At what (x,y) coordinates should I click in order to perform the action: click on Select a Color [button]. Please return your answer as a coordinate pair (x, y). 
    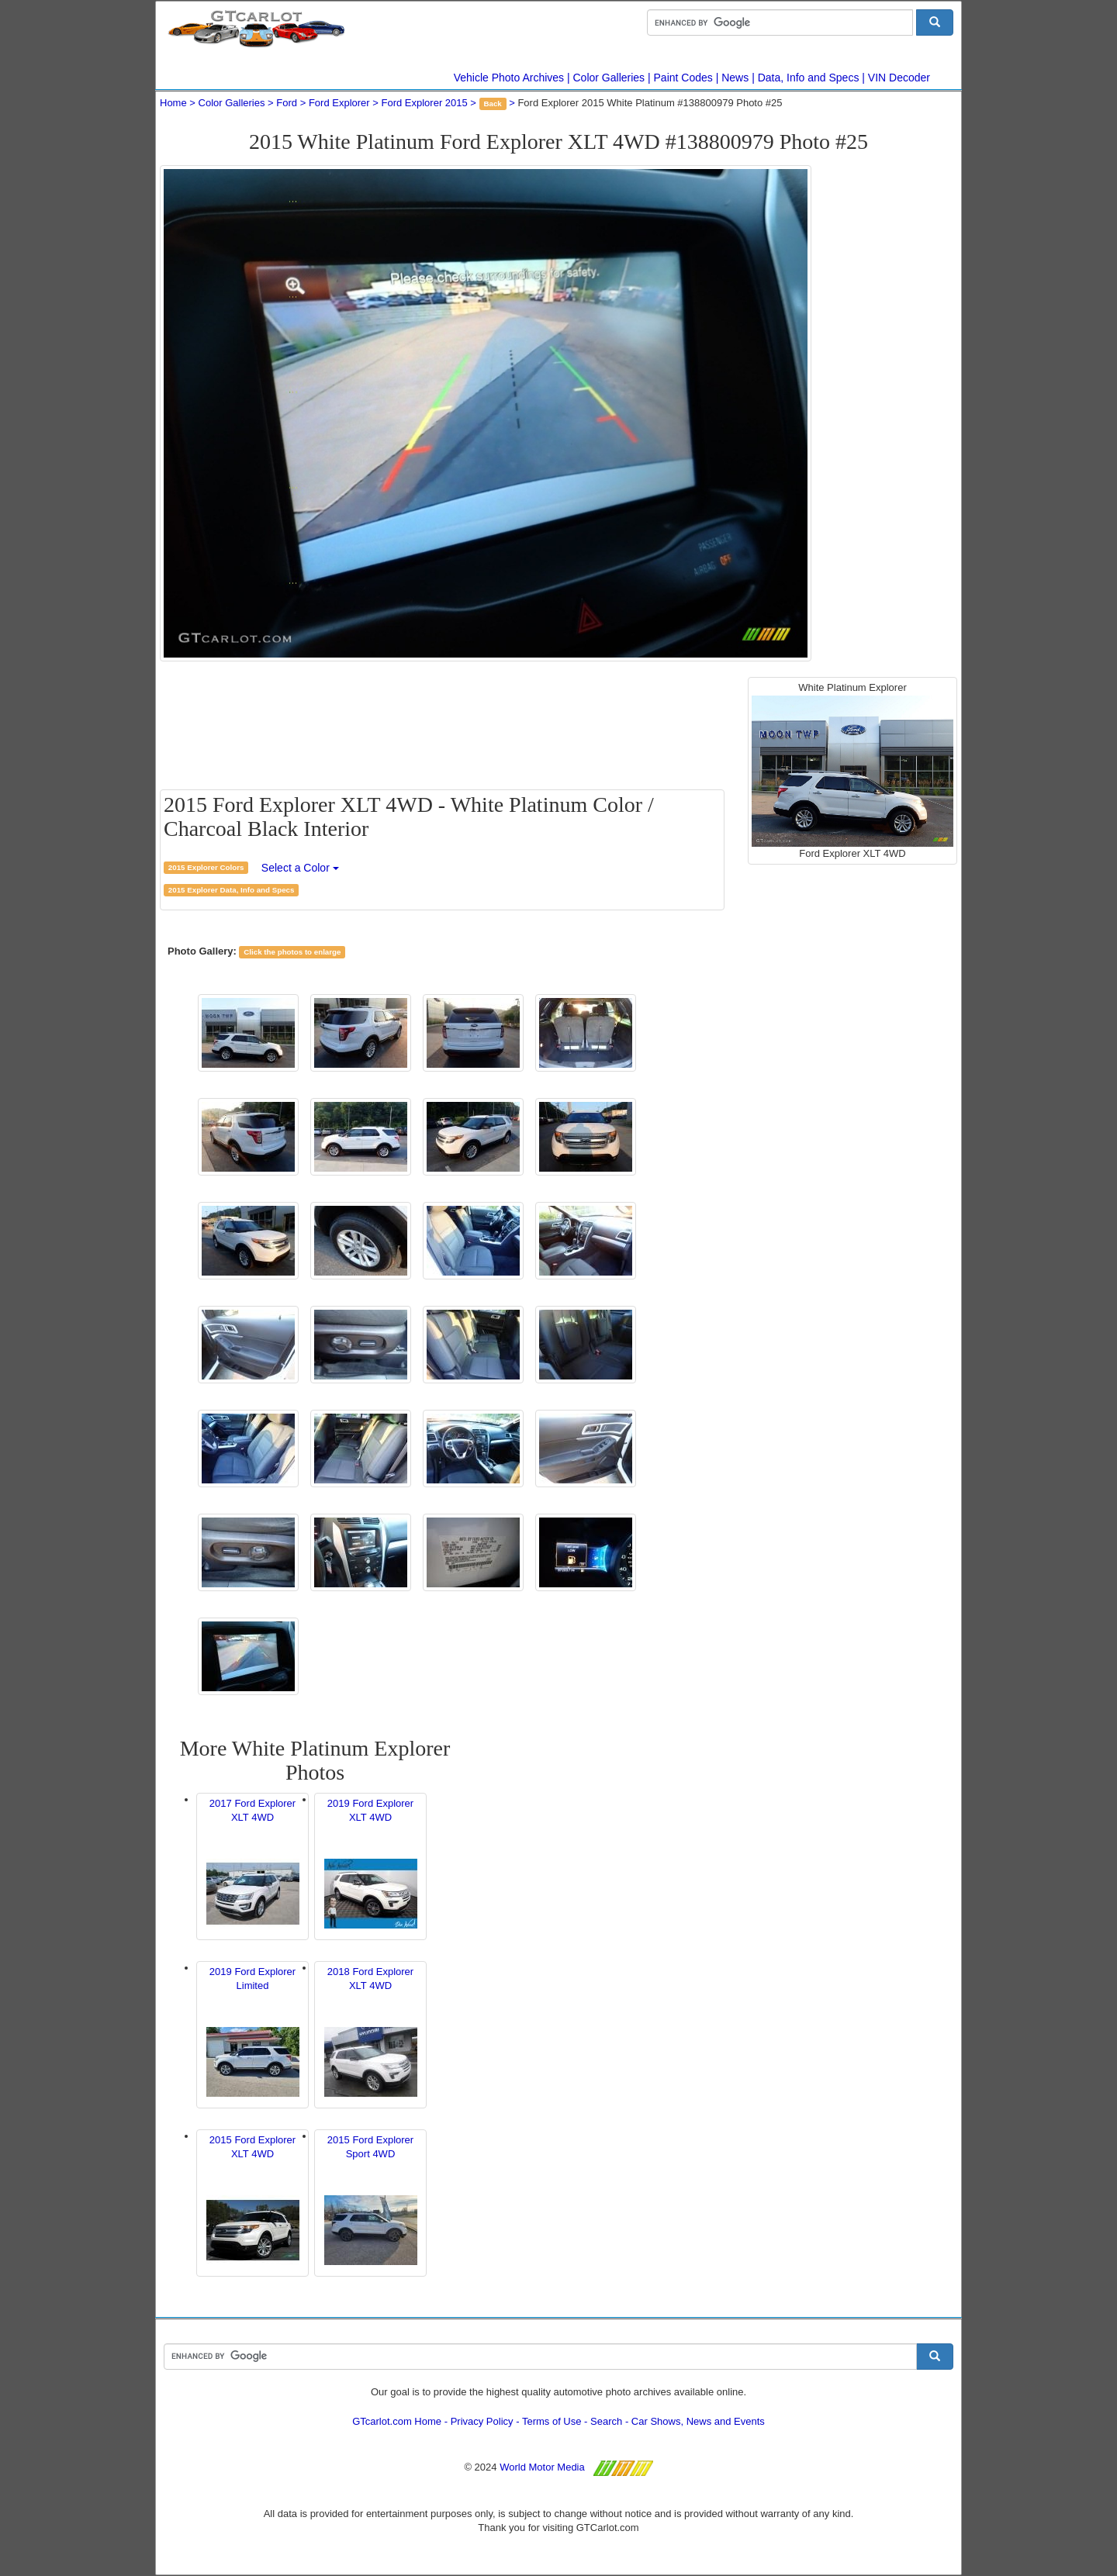
    Looking at the image, I should click on (300, 868).